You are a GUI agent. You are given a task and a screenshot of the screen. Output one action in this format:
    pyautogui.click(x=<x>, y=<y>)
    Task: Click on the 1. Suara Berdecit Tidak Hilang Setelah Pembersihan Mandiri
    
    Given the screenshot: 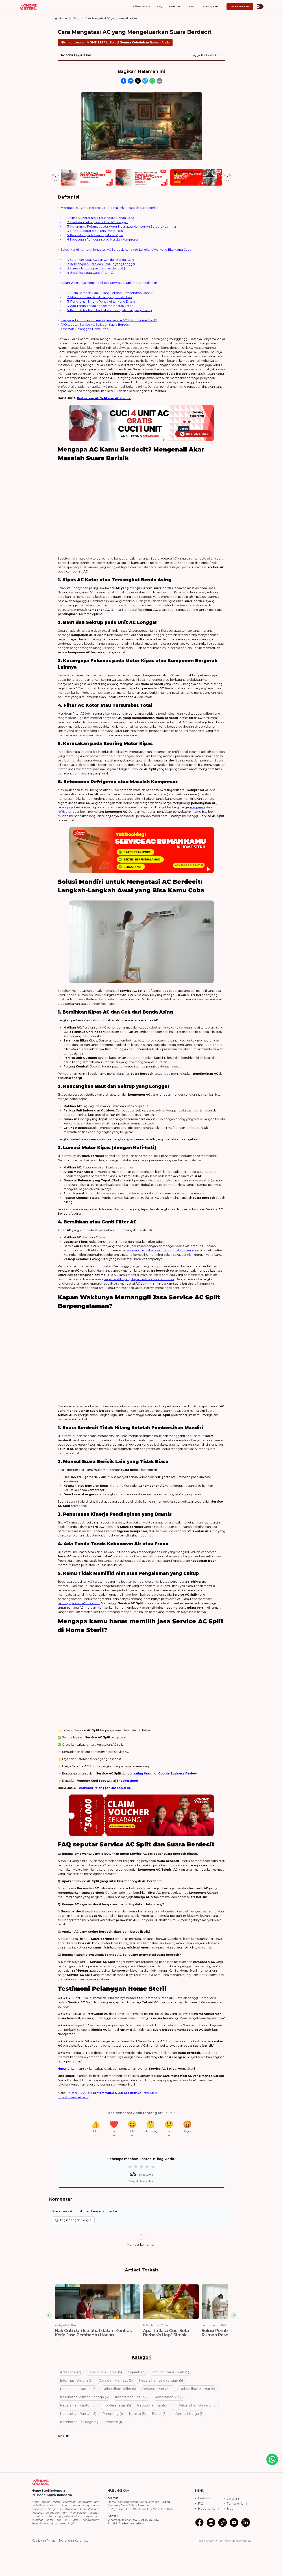 What is the action you would take?
    pyautogui.click(x=110, y=293)
    